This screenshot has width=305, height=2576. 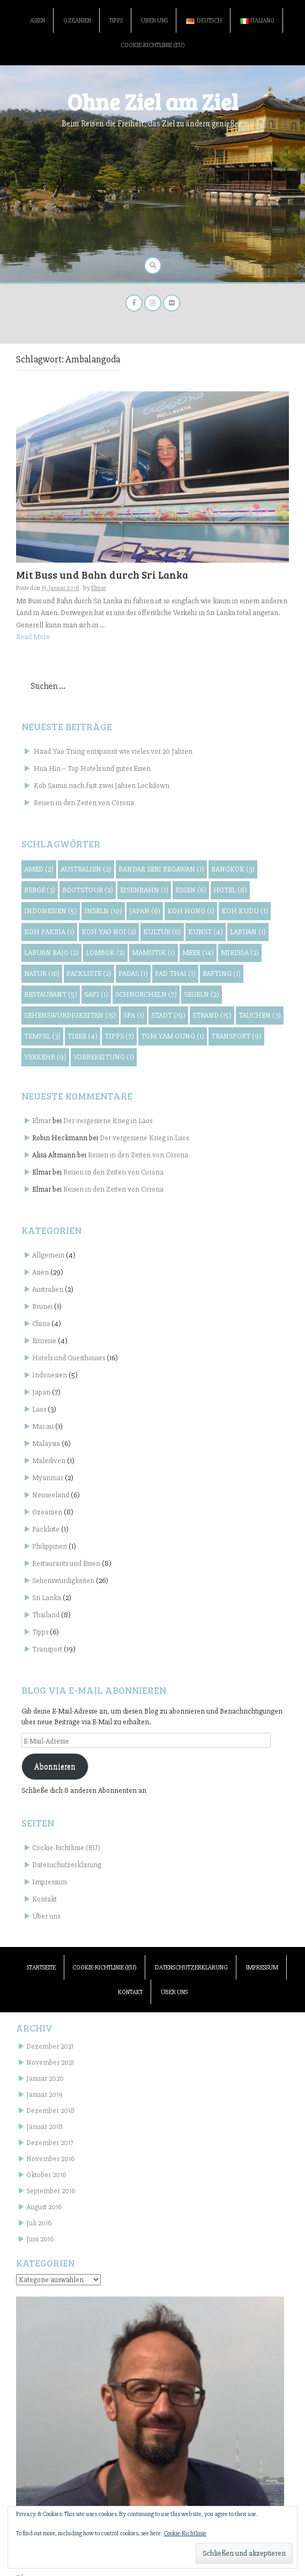 What do you see at coordinates (49, 1881) in the screenshot?
I see `Impressum` at bounding box center [49, 1881].